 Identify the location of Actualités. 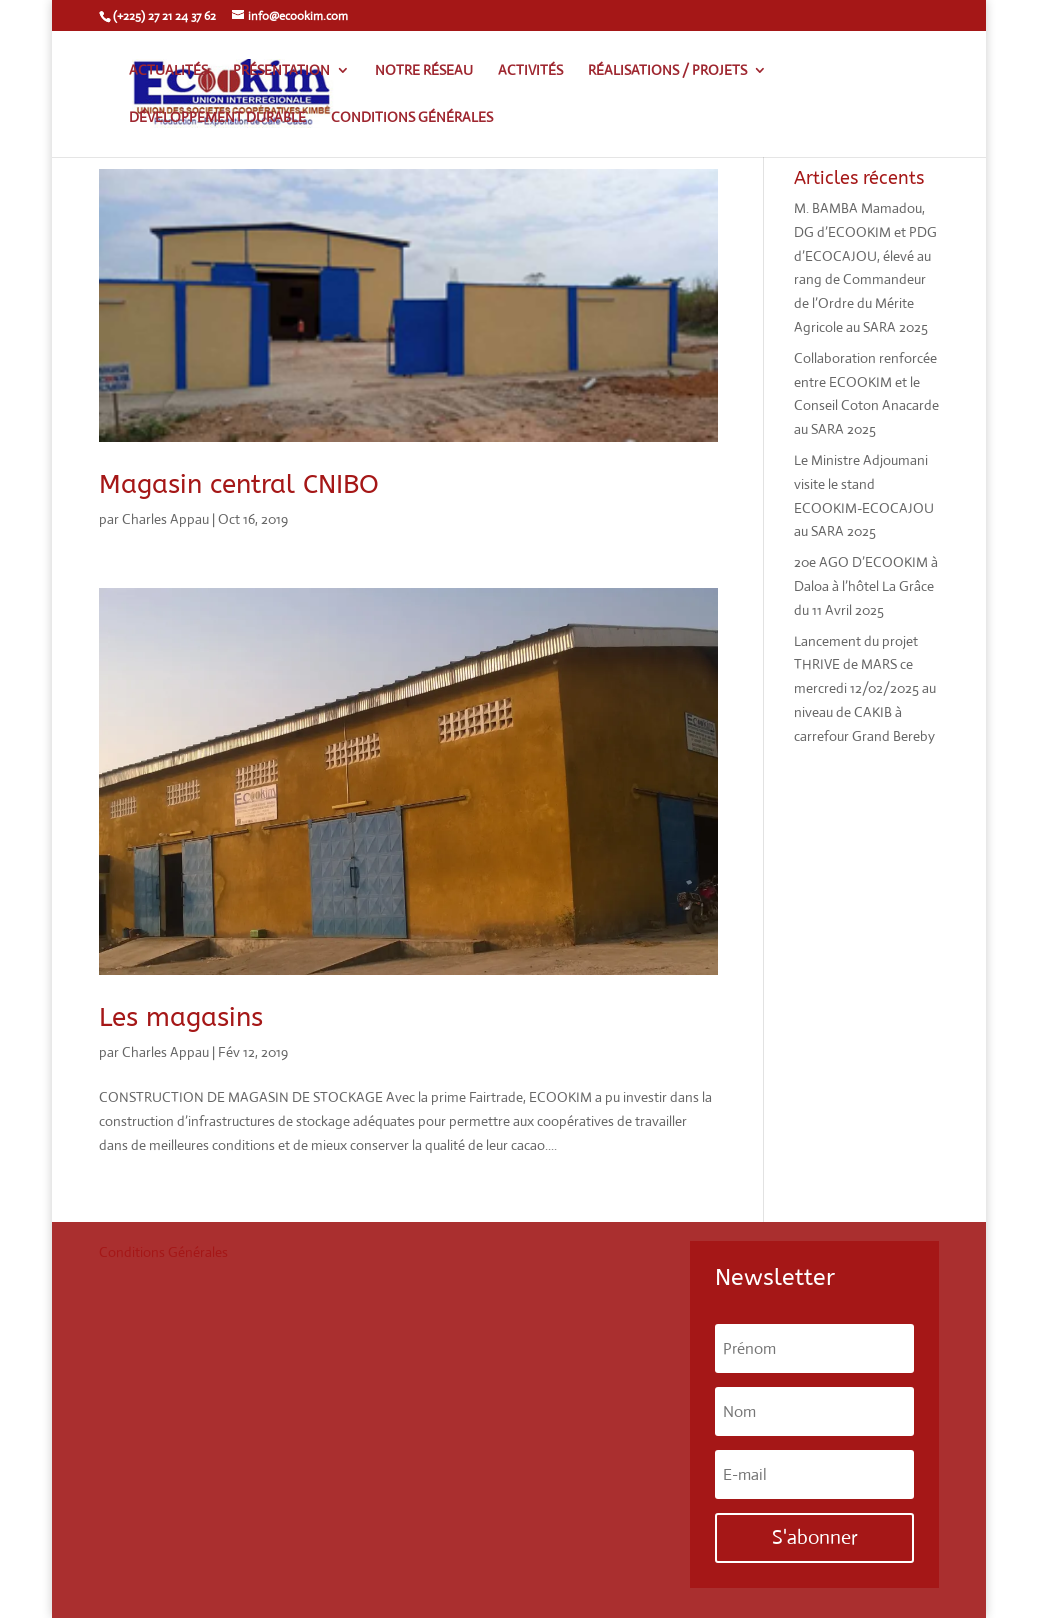
(168, 71).